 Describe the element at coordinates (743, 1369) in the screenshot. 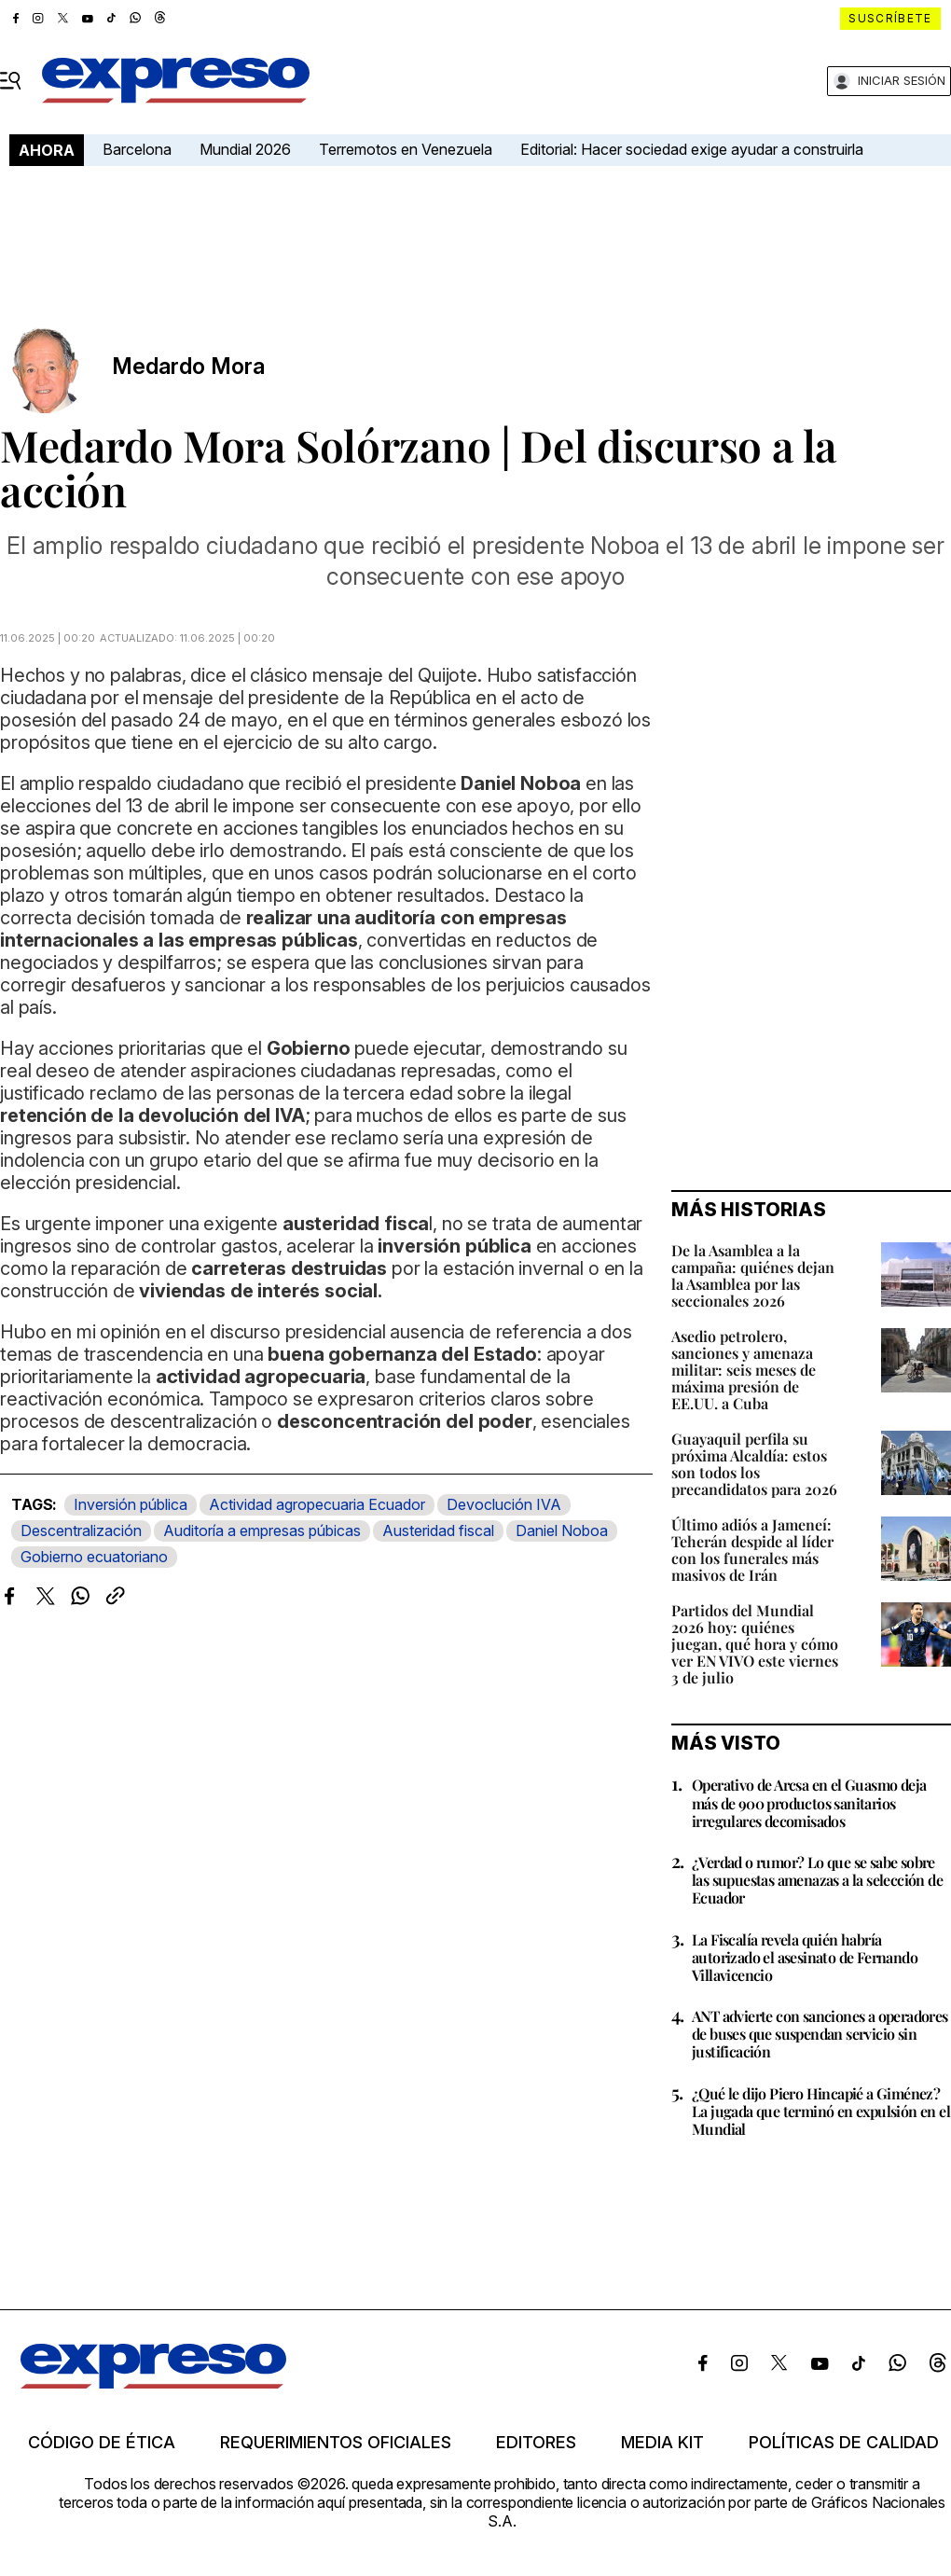

I see `Asedio petrolero, sanciones y amenaza militar: seis meses de máxima presión de EE.UU. a Cuba` at that location.